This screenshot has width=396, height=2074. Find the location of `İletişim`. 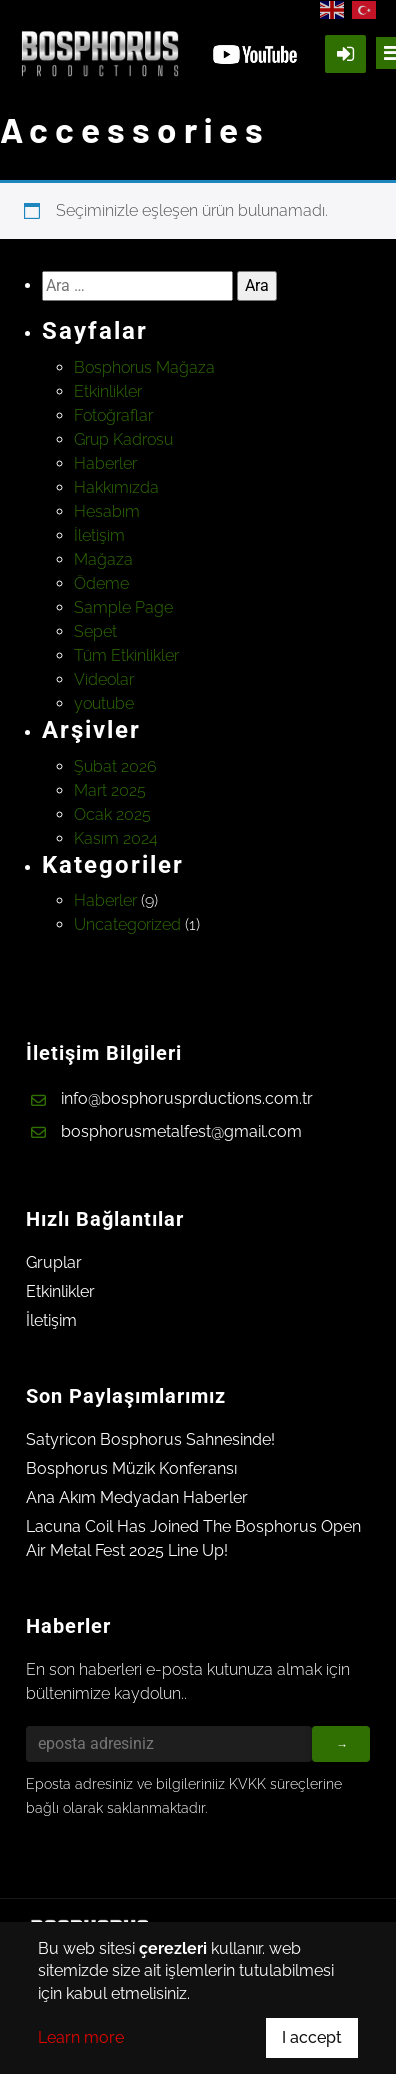

İletişim is located at coordinates (99, 535).